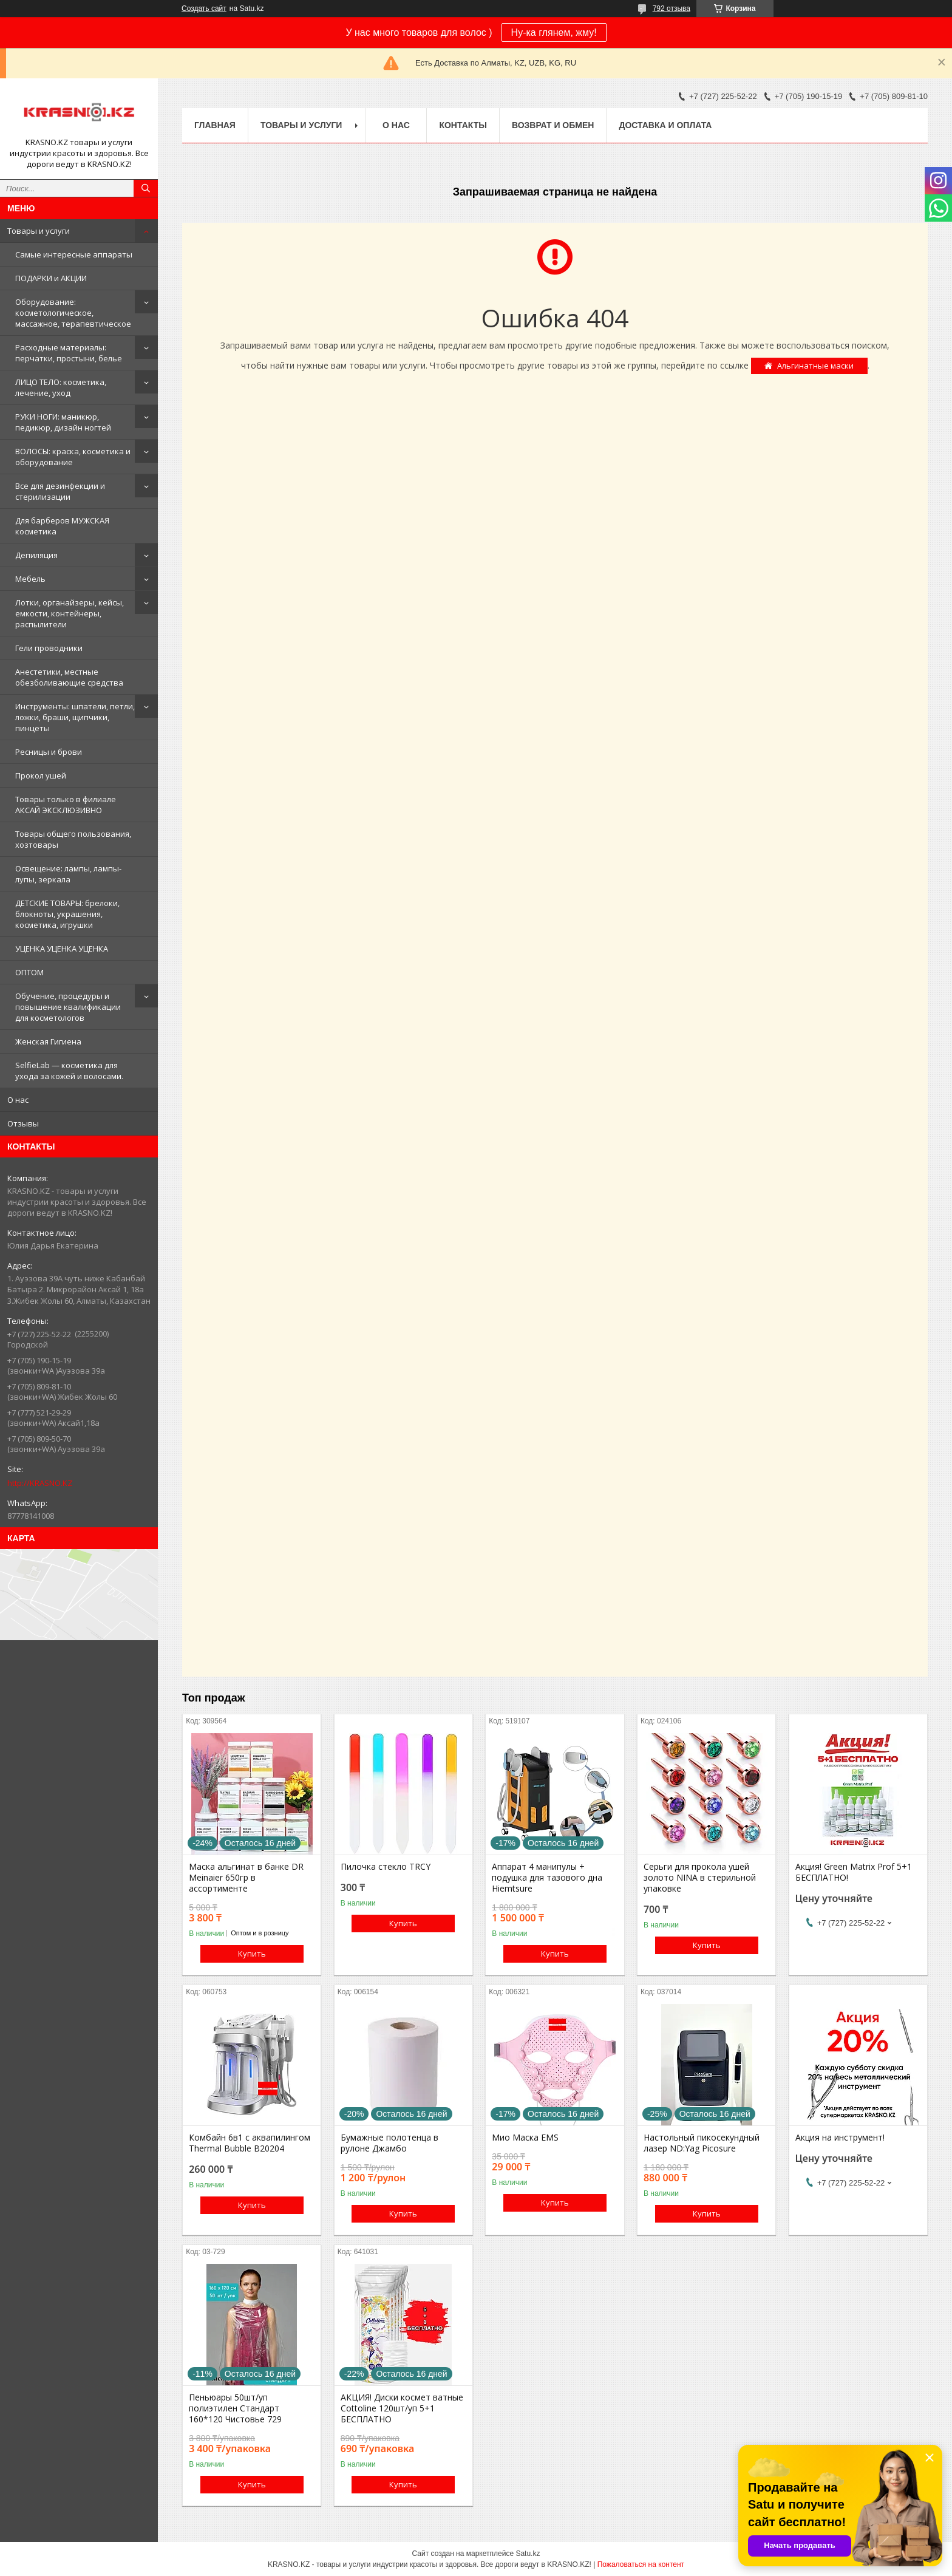 This screenshot has width=952, height=2576. What do you see at coordinates (60, 491) in the screenshot?
I see `Все для дезинфекции и стерилизации` at bounding box center [60, 491].